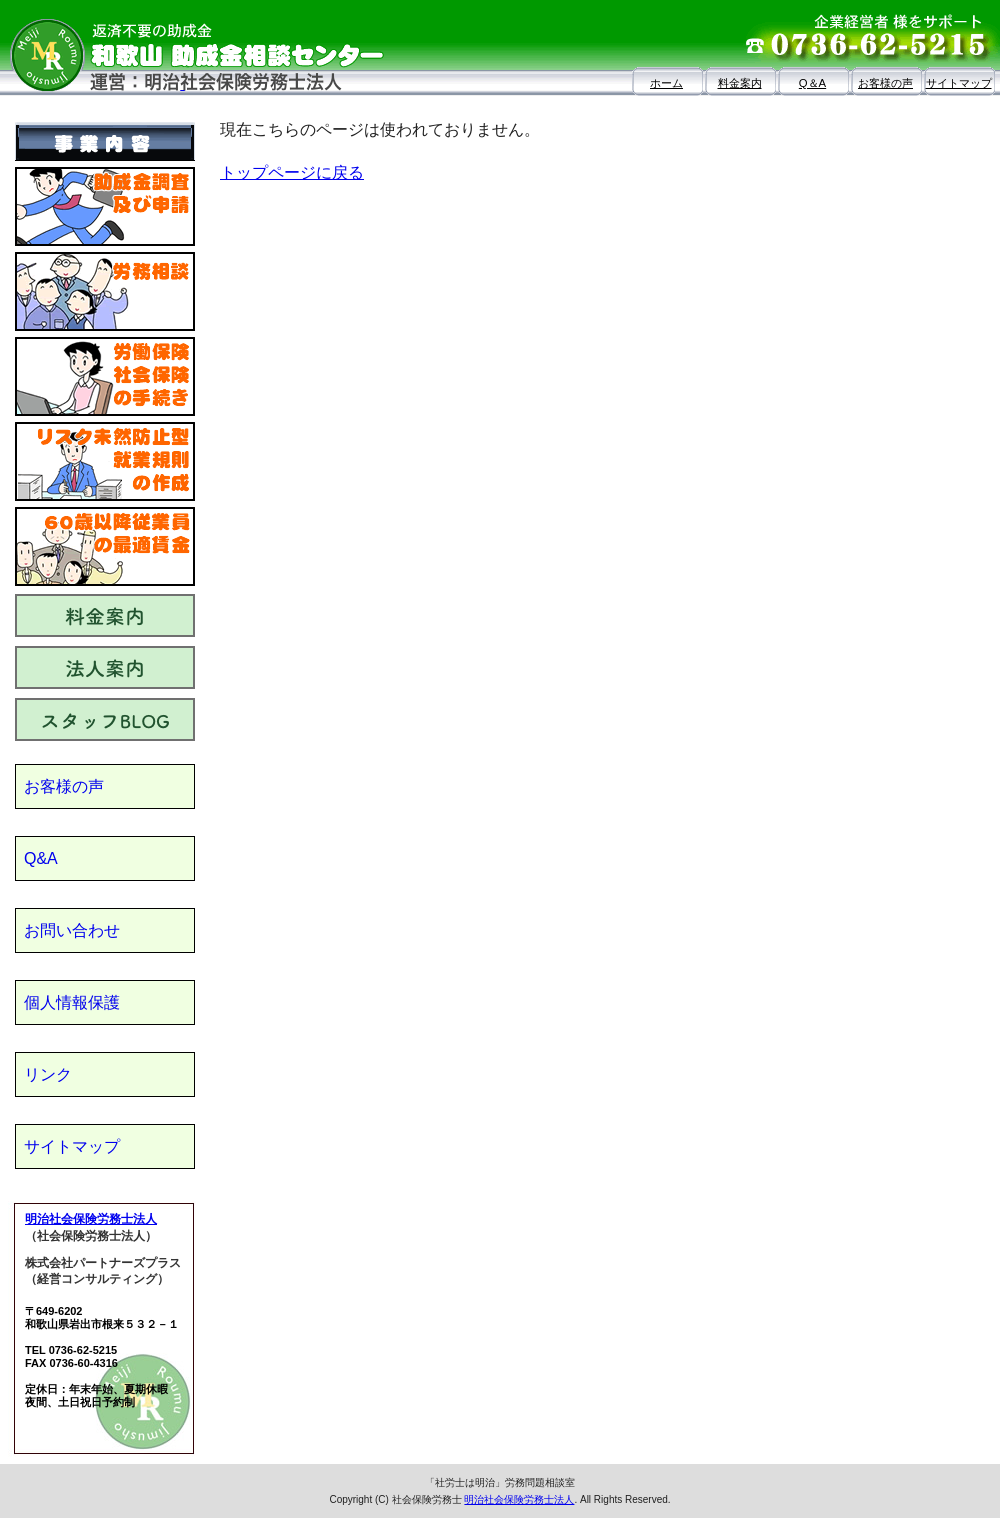 The image size is (1000, 1518). Describe the element at coordinates (885, 83) in the screenshot. I see `お客様の声` at that location.